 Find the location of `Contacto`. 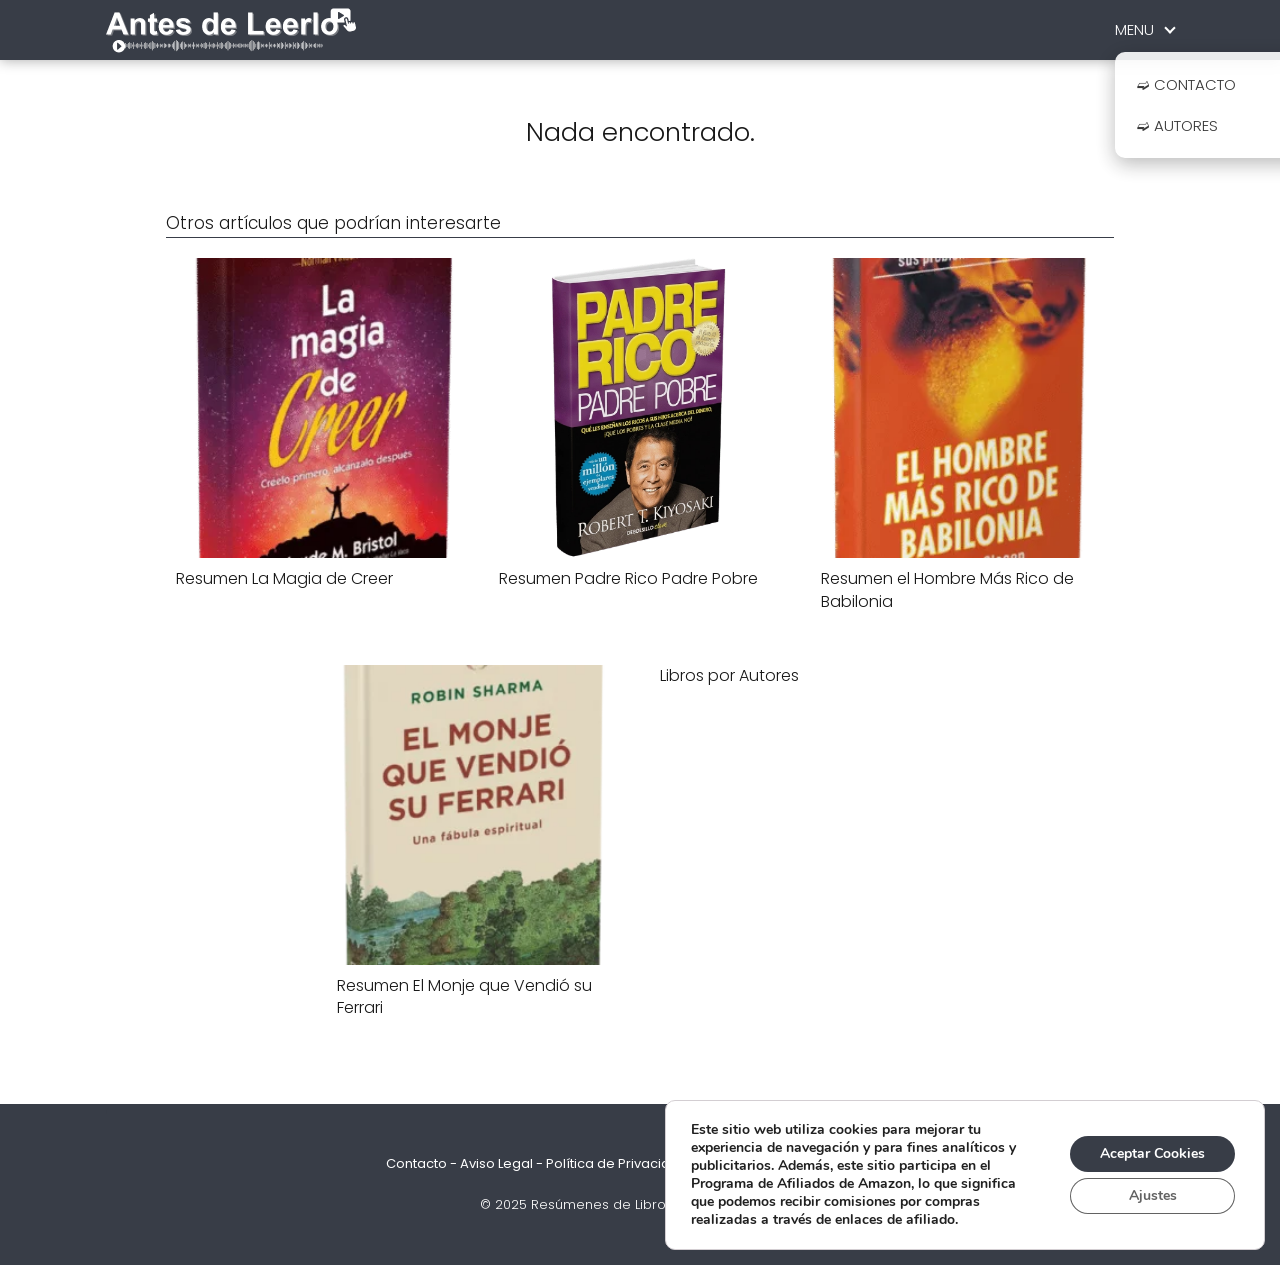

Contacto is located at coordinates (416, 1163).